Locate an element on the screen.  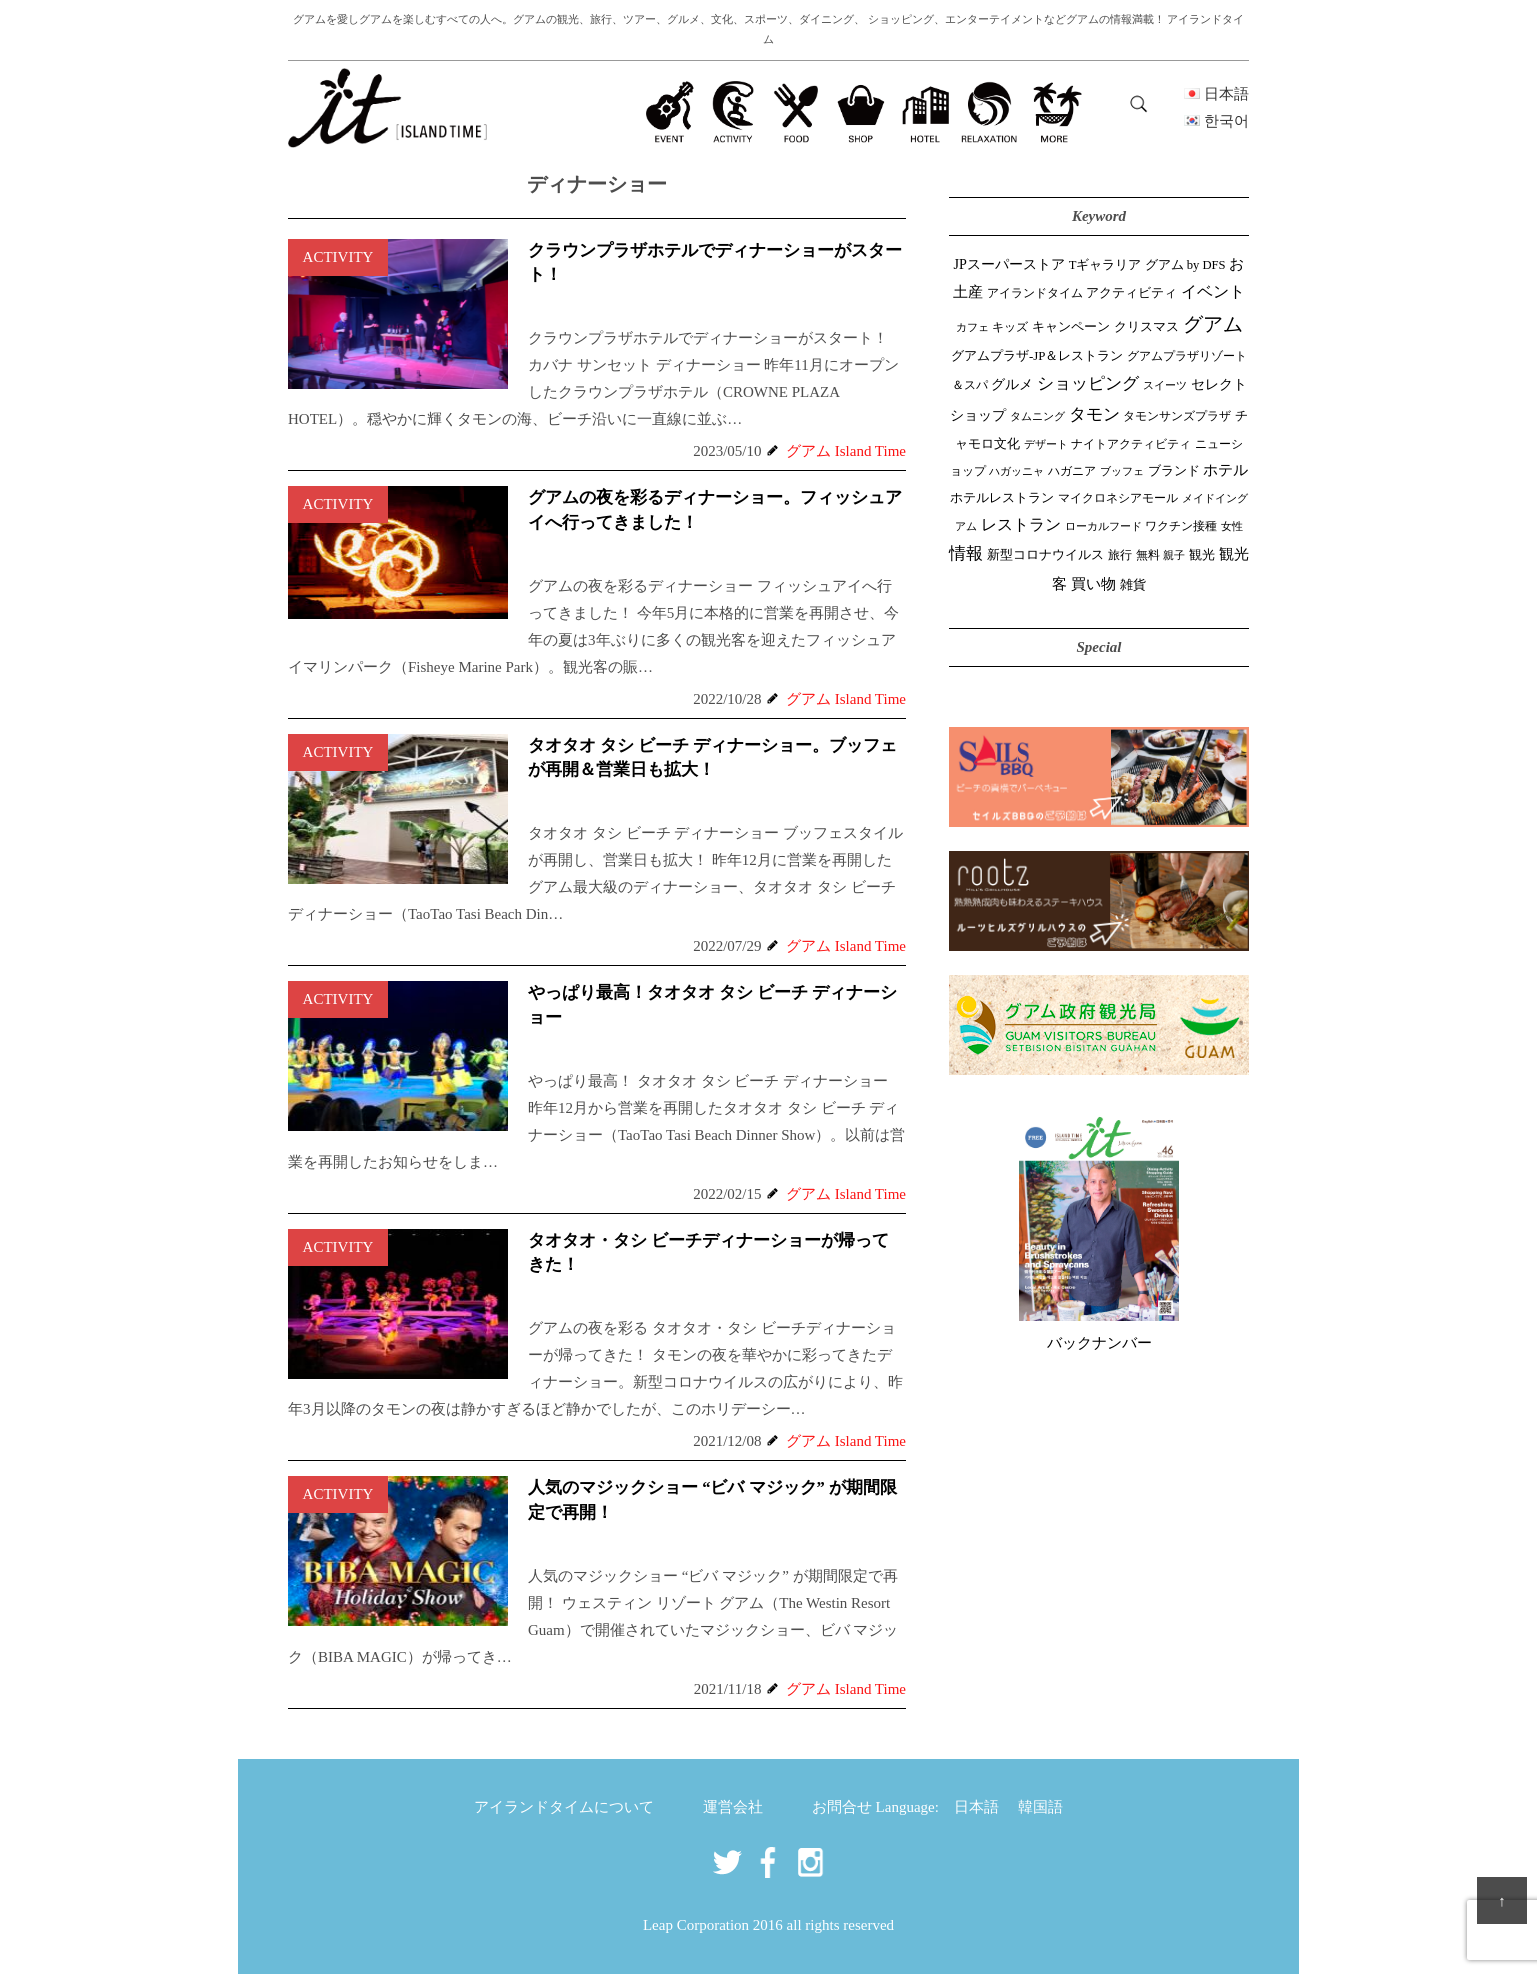
グルメ [グルメ (91個の項目)] is located at coordinates (1012, 384).